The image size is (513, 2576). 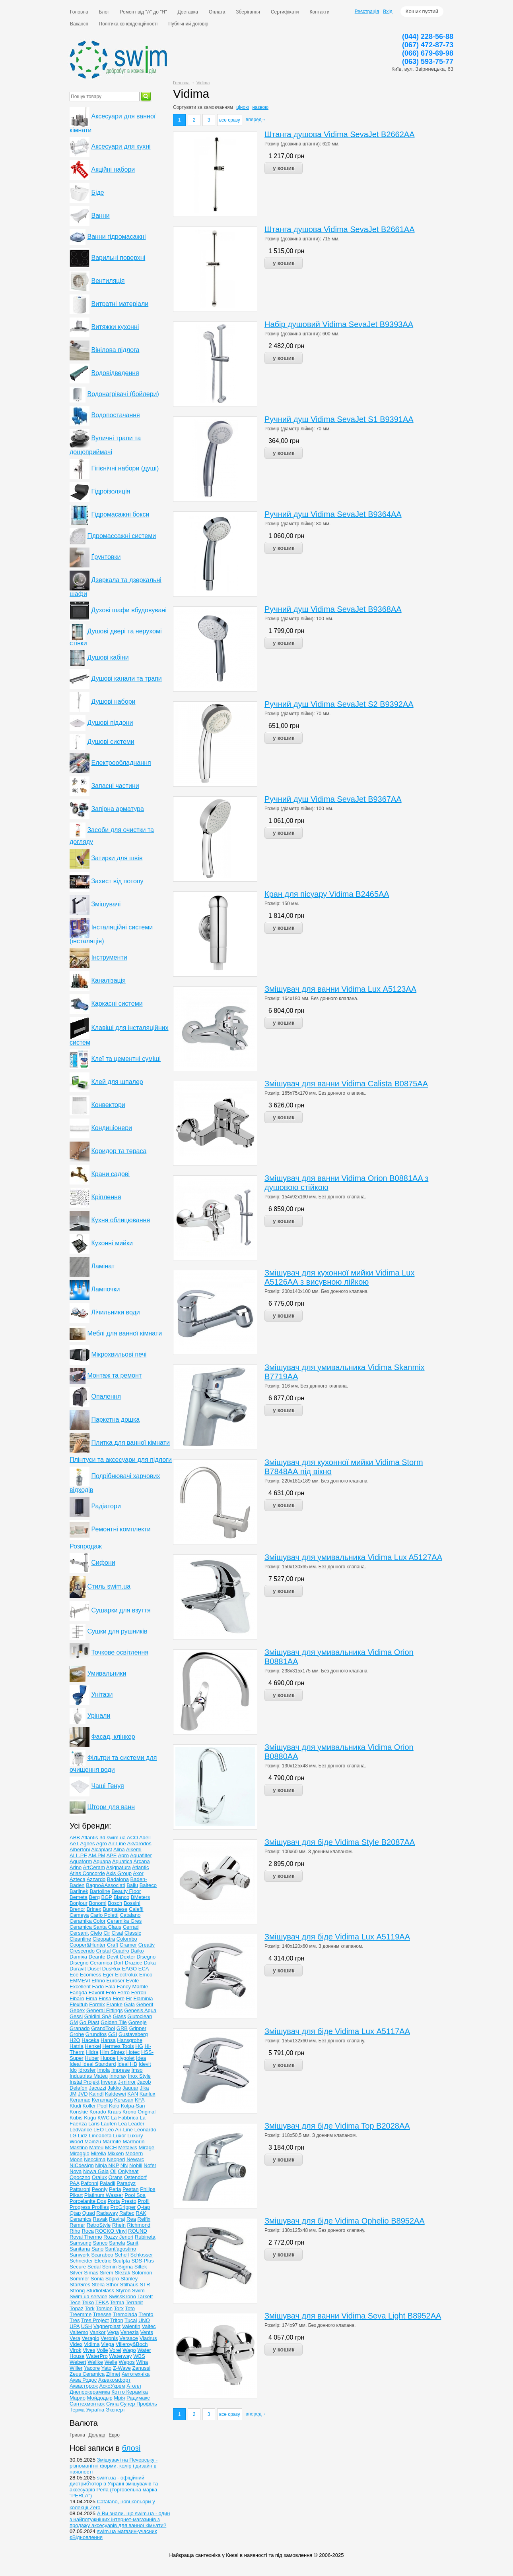 What do you see at coordinates (90, 2338) in the screenshot?
I see `Veragio` at bounding box center [90, 2338].